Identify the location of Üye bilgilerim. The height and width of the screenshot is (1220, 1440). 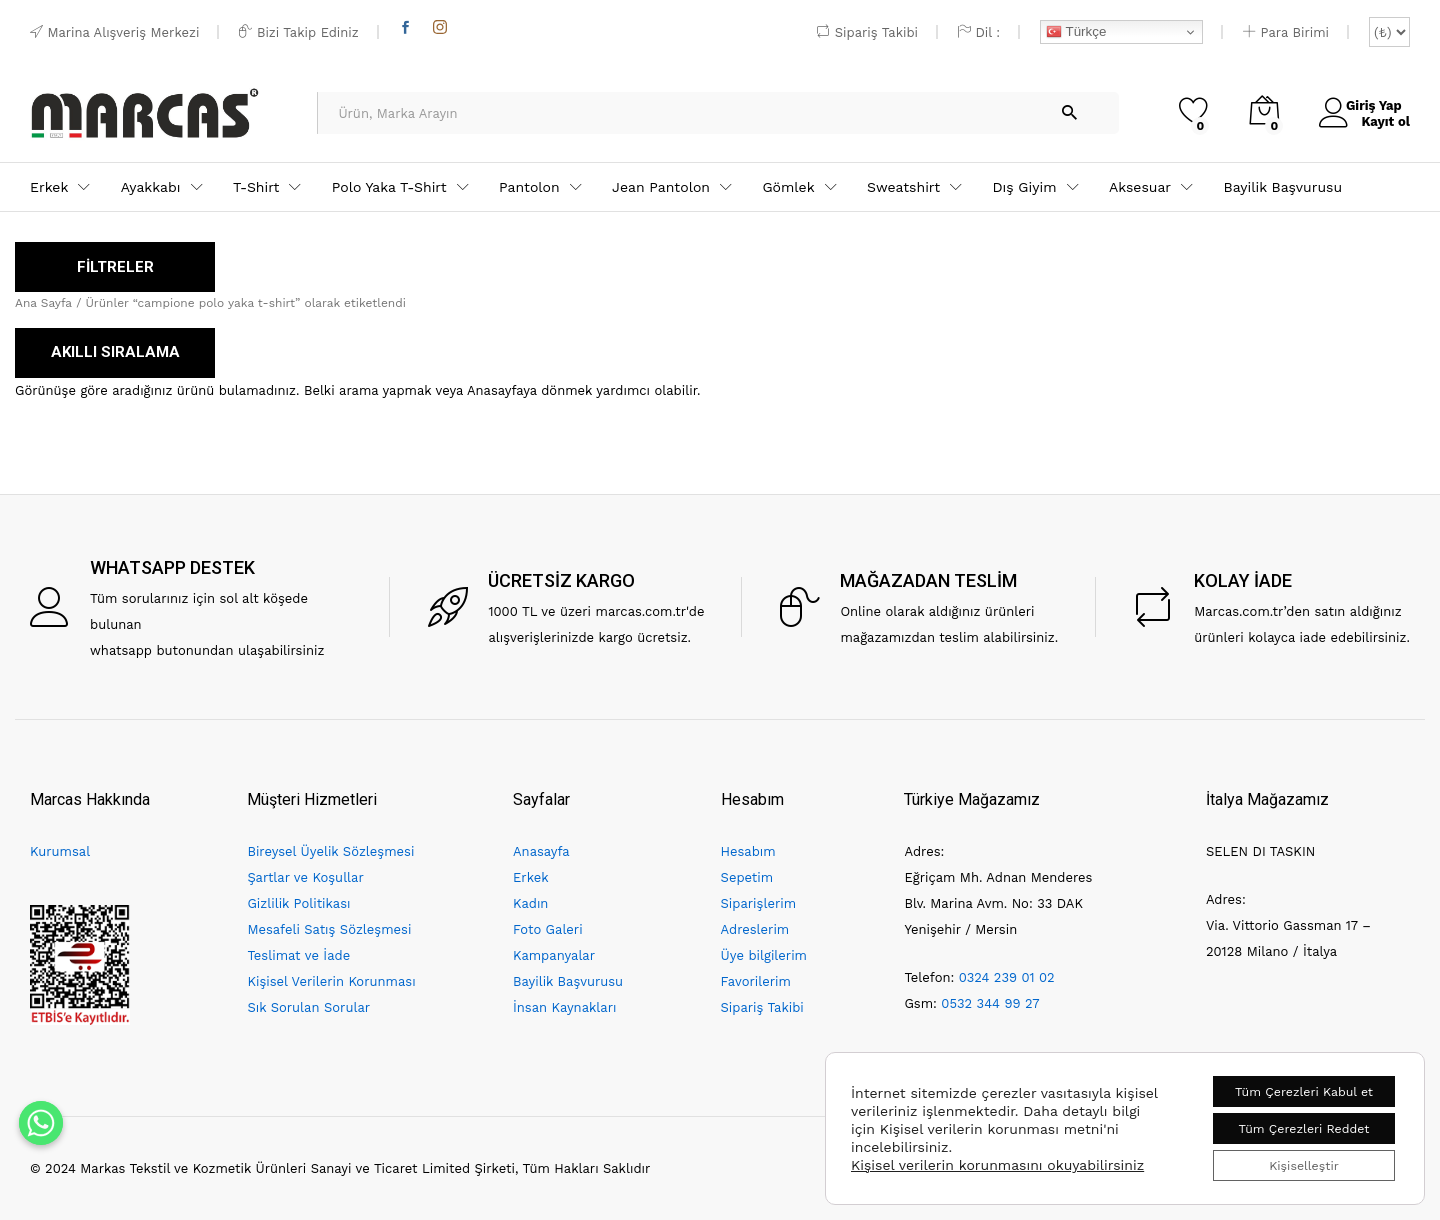
(764, 955).